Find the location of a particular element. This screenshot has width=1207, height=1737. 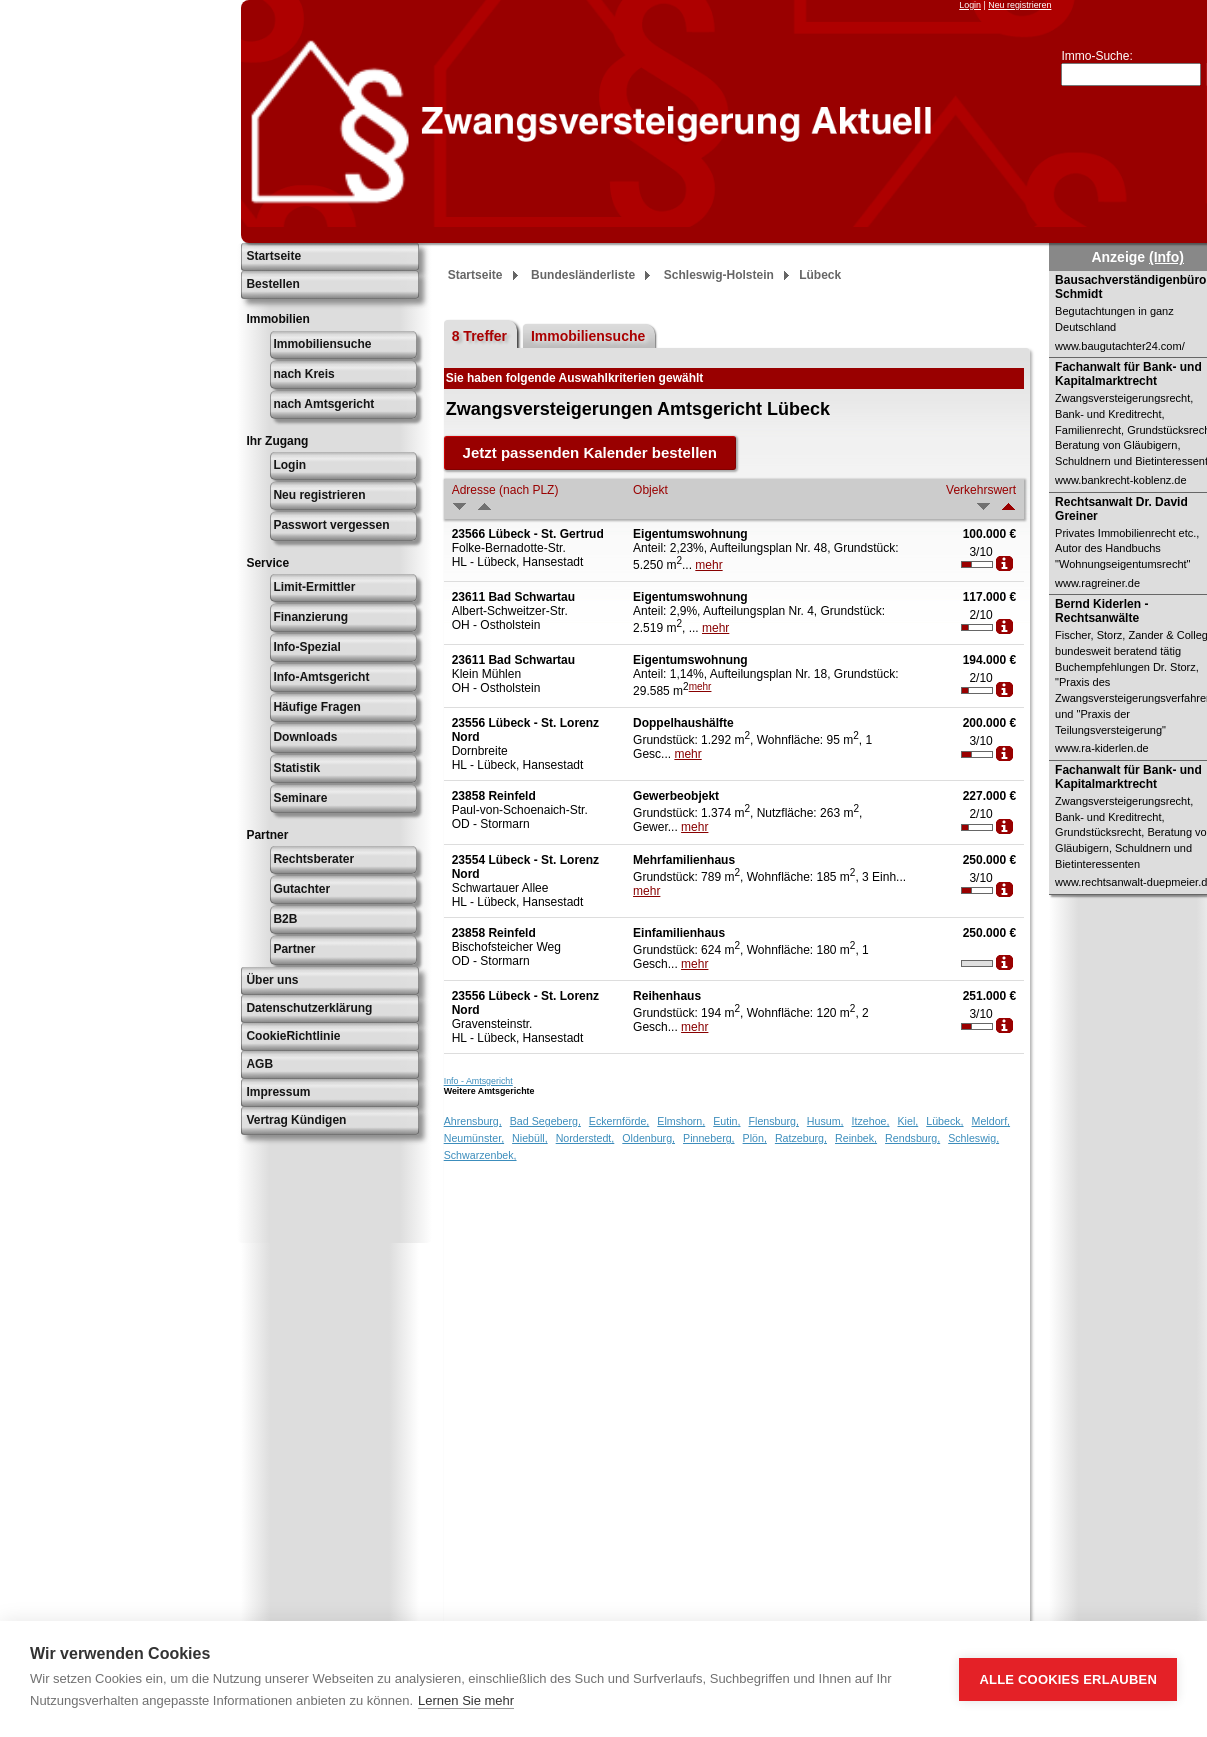

Neu registrieren is located at coordinates (1019, 5).